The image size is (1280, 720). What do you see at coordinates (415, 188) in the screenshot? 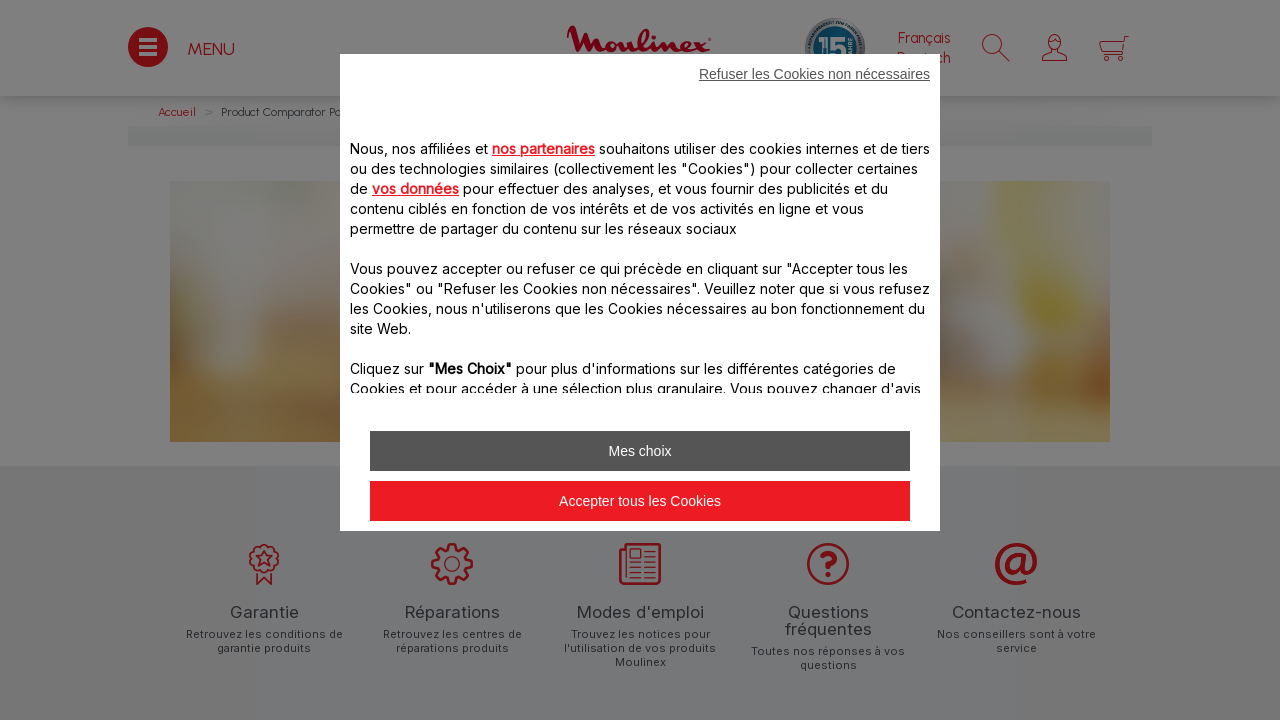
I see `vos données` at bounding box center [415, 188].